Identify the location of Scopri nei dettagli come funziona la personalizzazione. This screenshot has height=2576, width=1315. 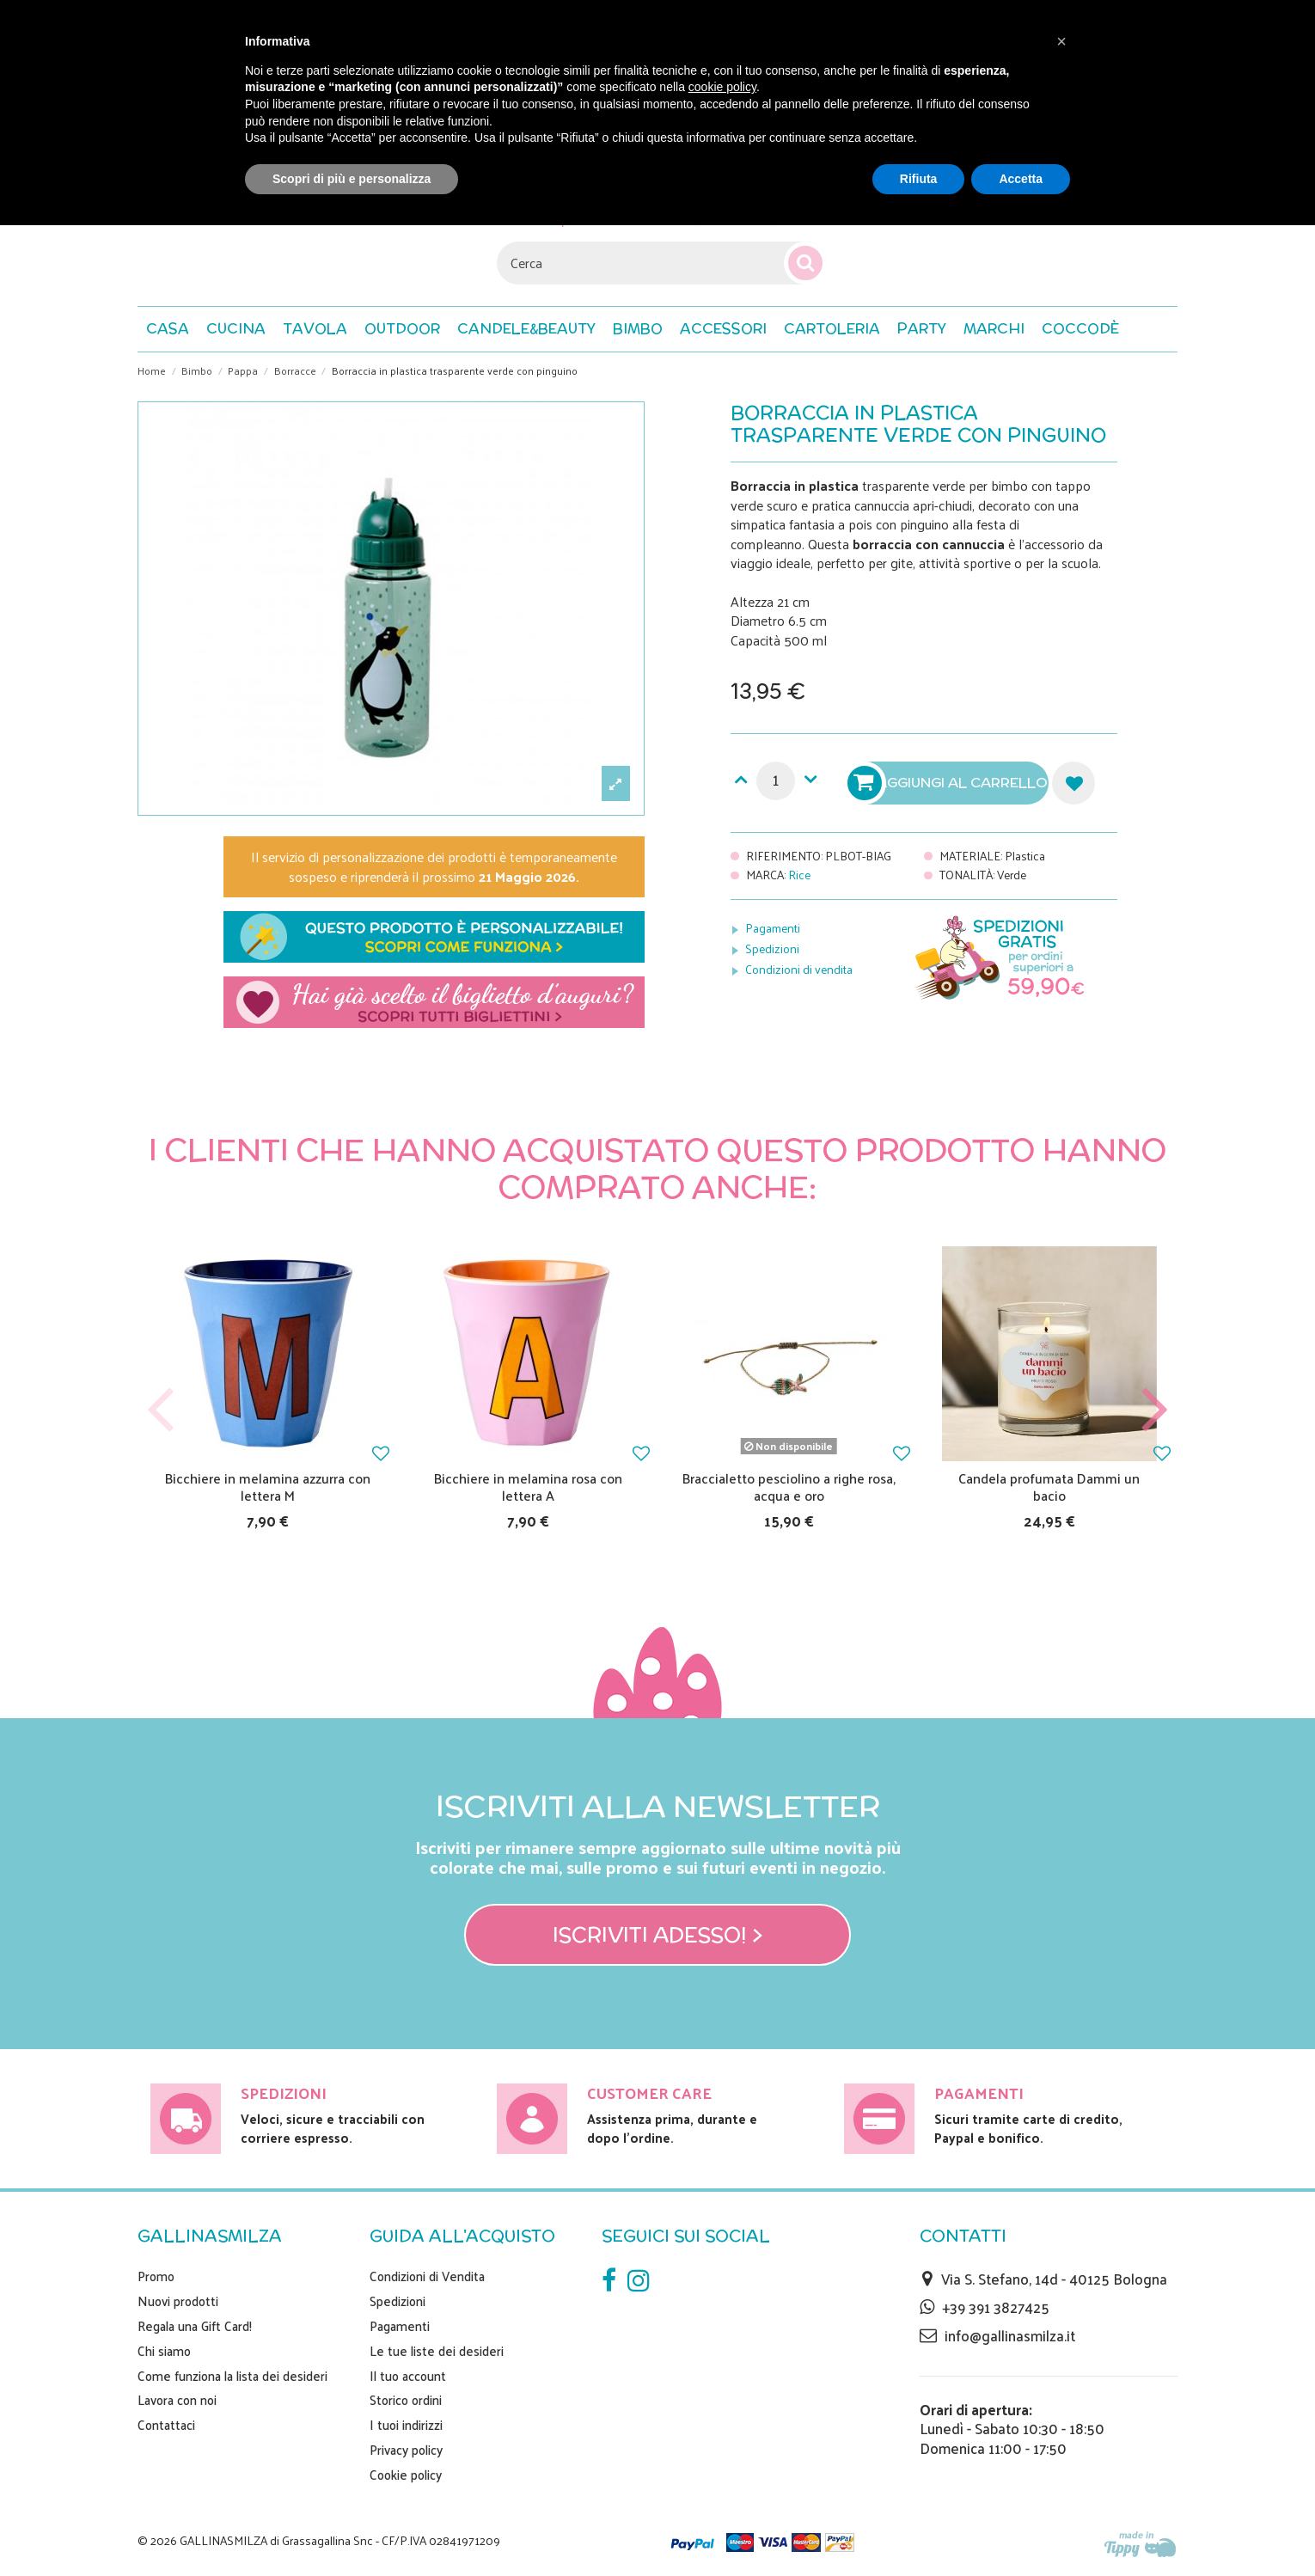
(434, 937).